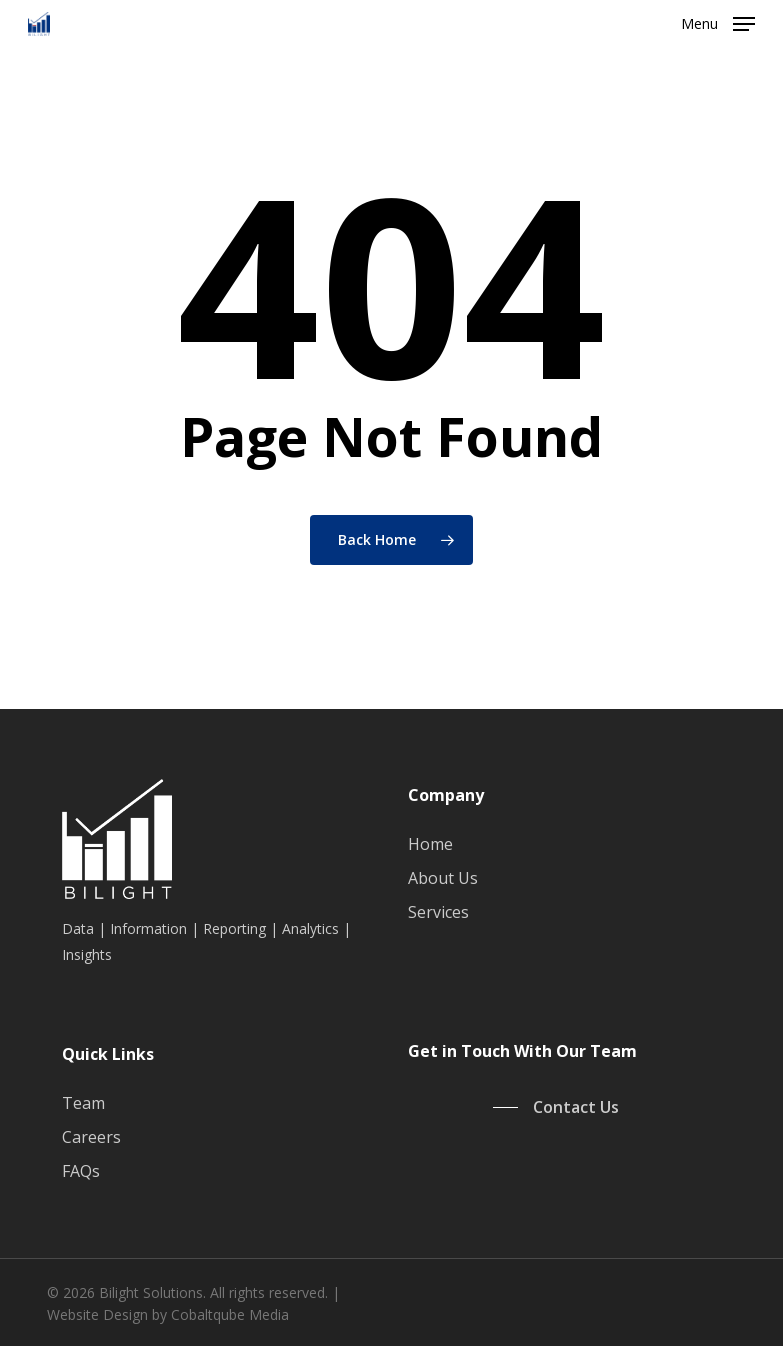  Describe the element at coordinates (230, 1314) in the screenshot. I see `Cobaltqube Media` at that location.